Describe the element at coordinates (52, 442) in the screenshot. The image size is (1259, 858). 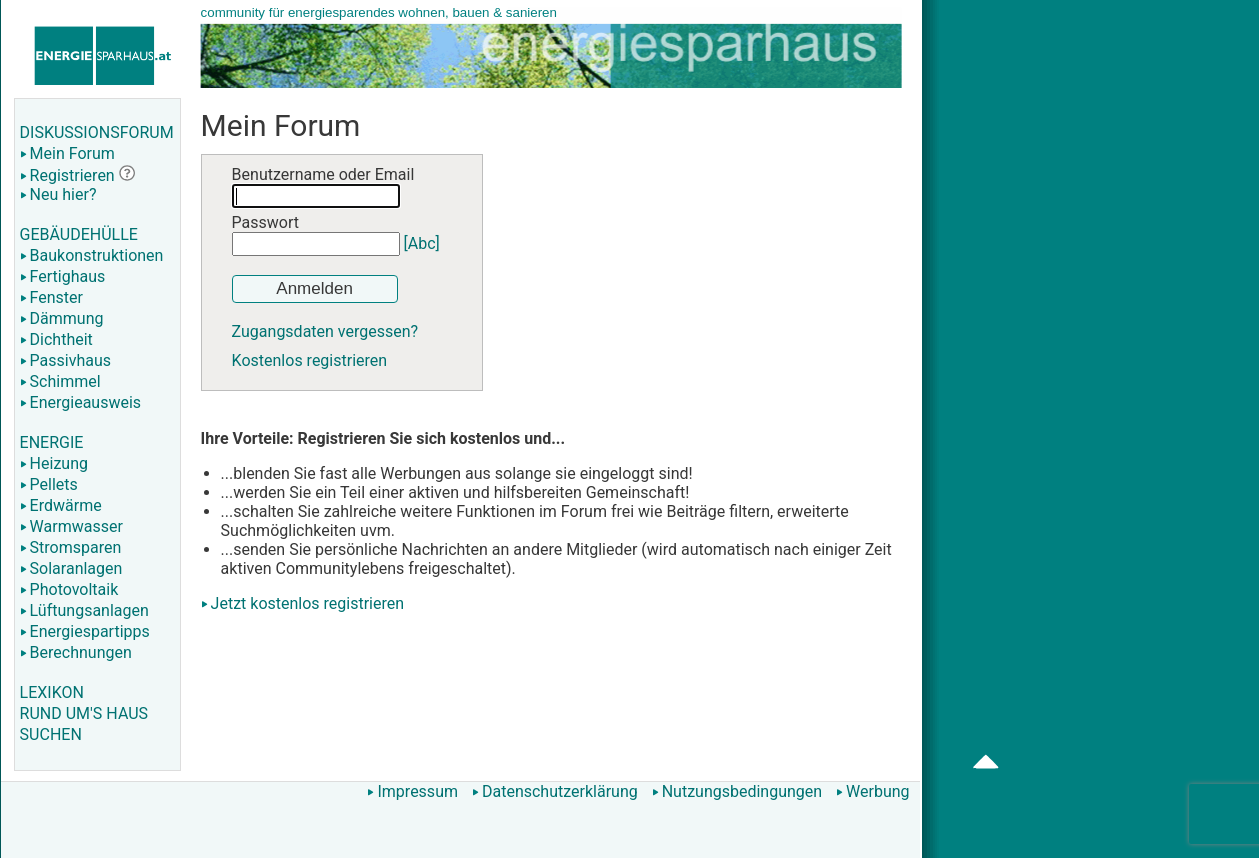
I see `ENERGIE` at that location.